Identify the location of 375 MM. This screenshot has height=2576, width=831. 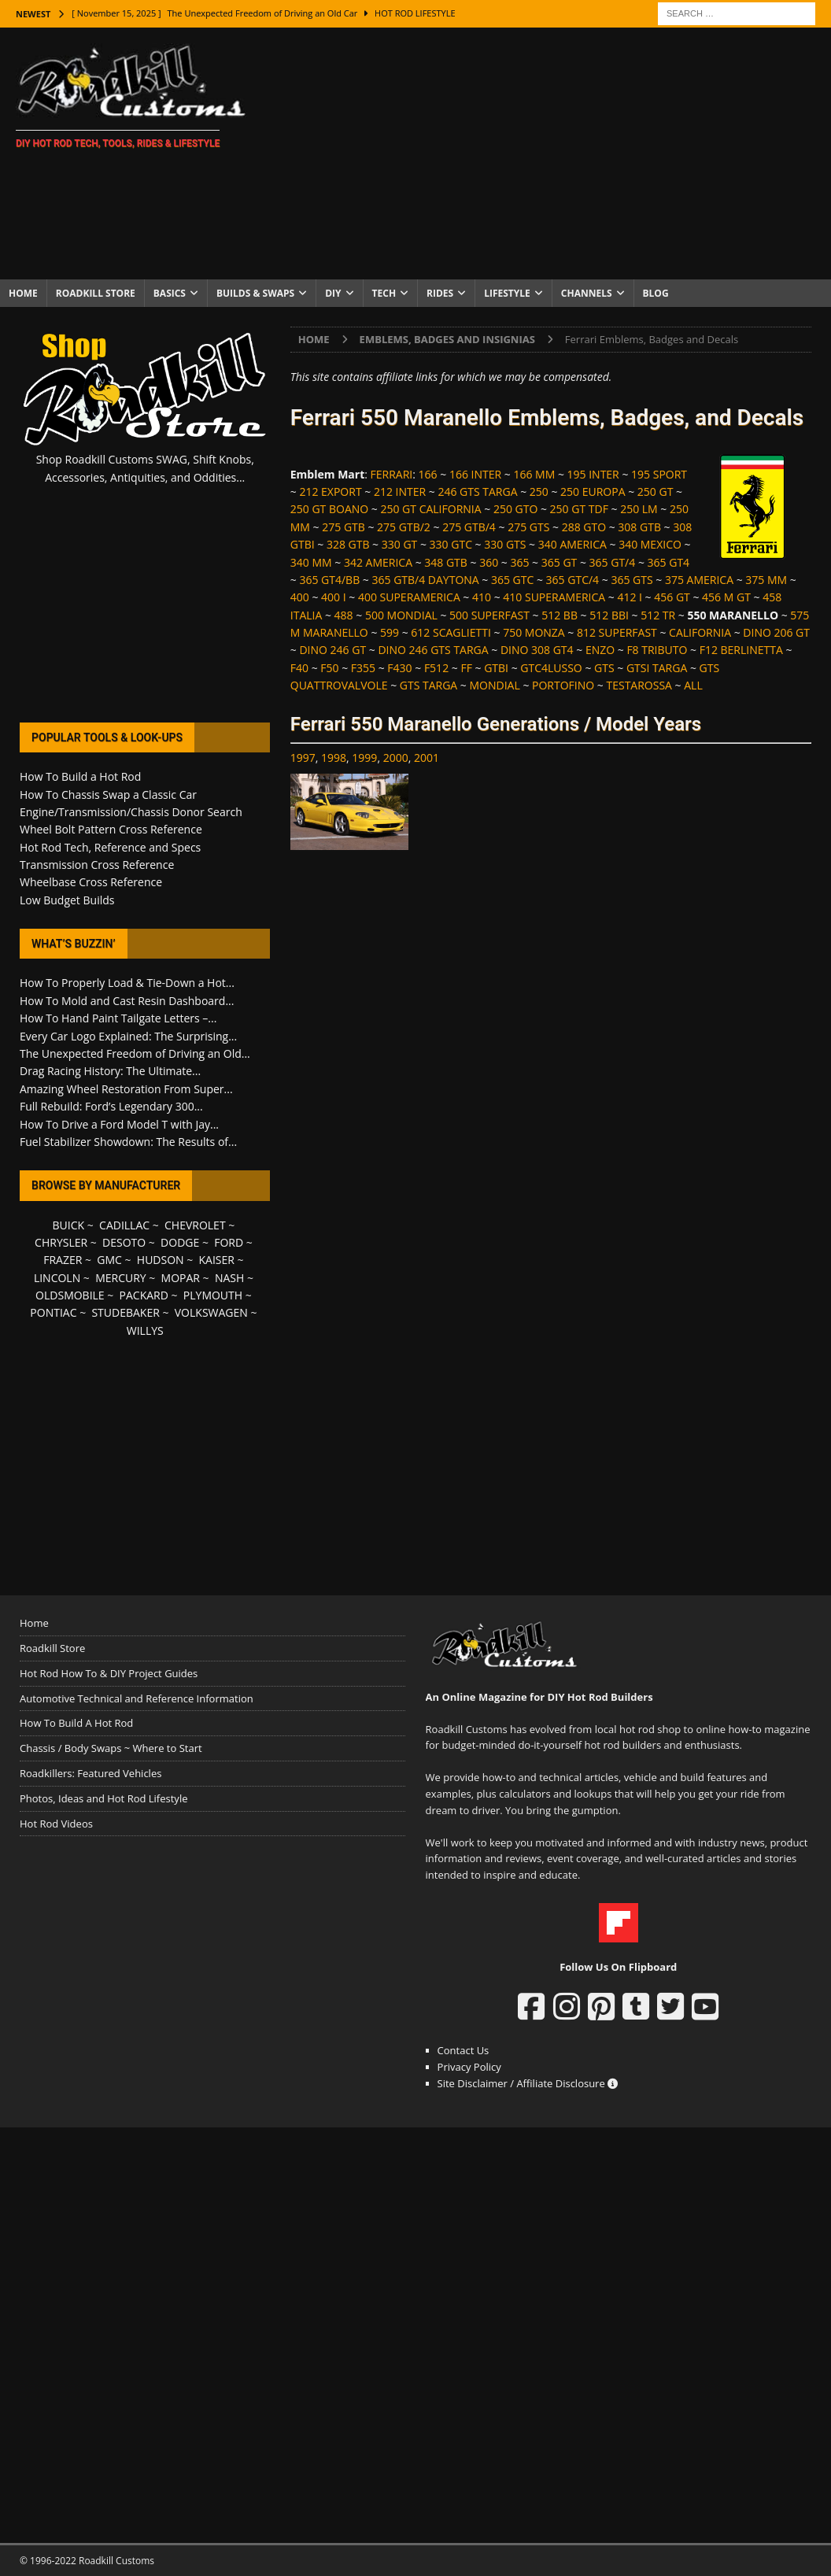
(766, 579).